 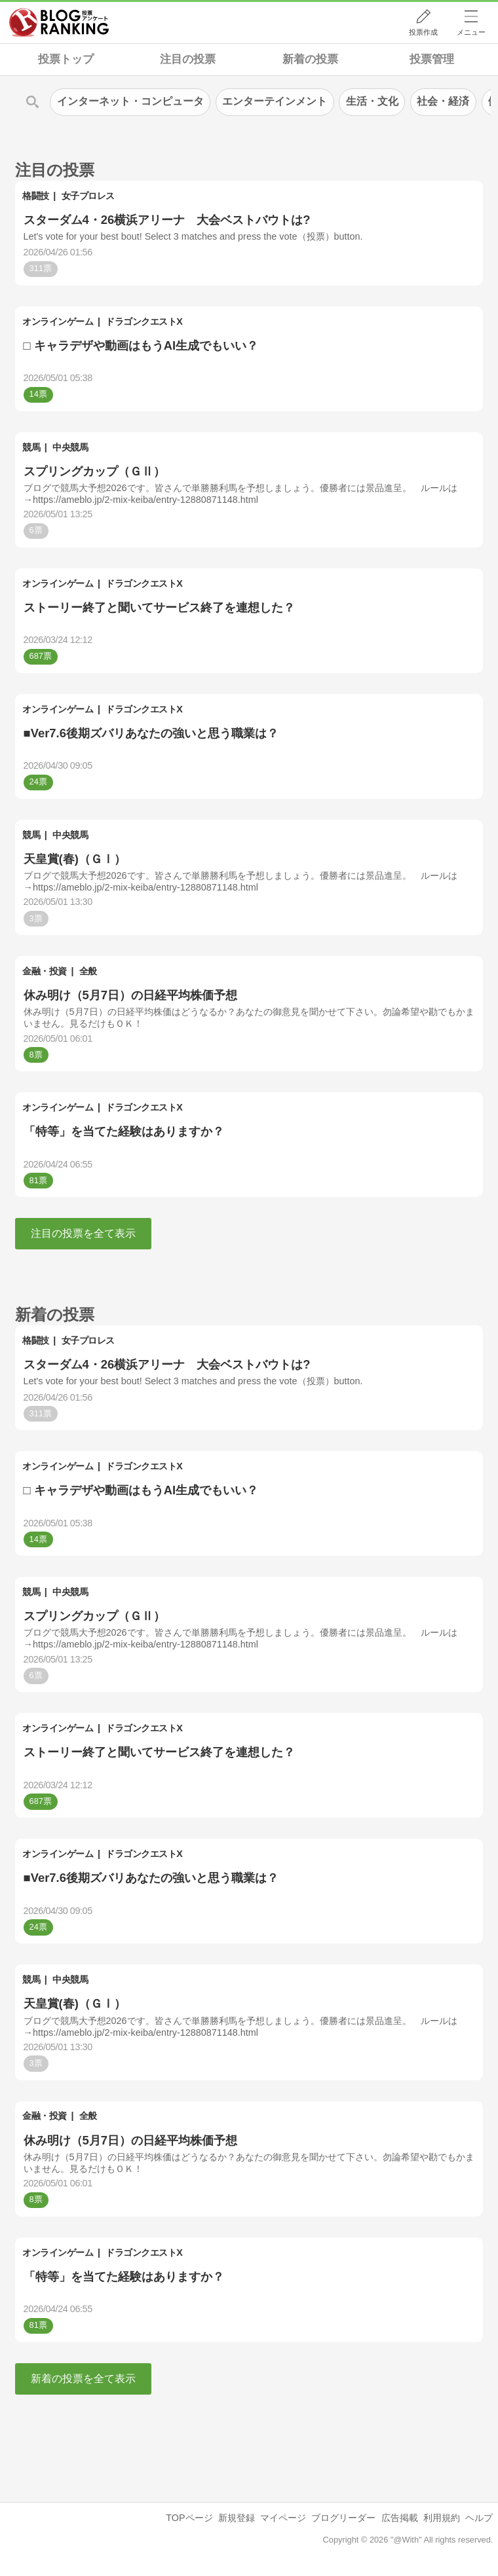 What do you see at coordinates (189, 2517) in the screenshot?
I see `TOPページ` at bounding box center [189, 2517].